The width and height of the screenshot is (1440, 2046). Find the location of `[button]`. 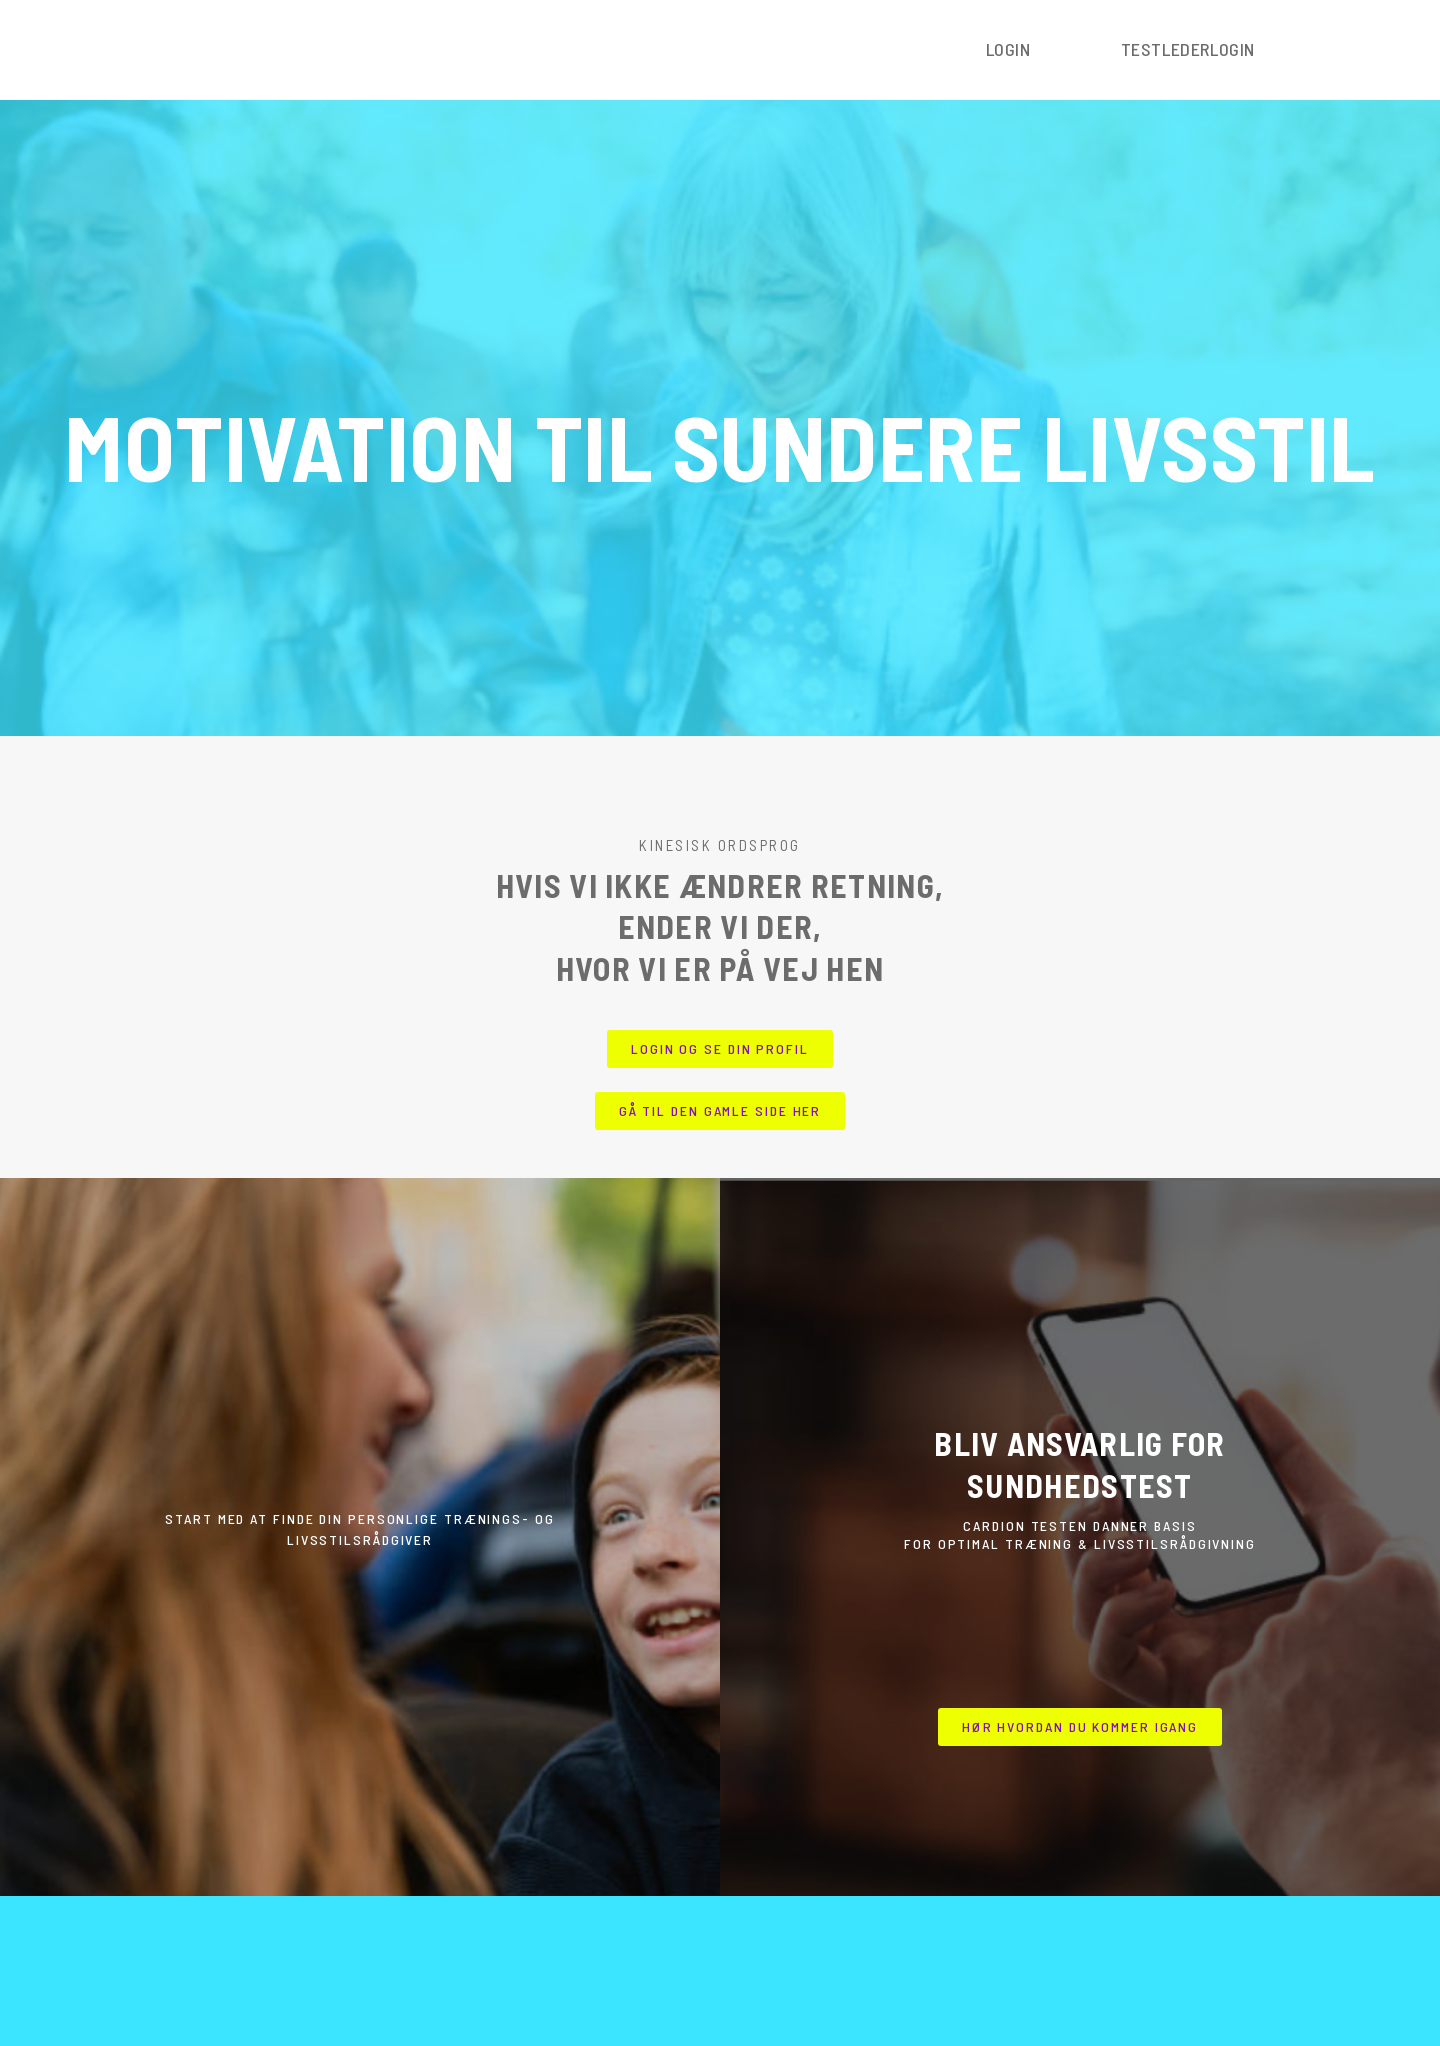

[button] is located at coordinates (720, 1049).